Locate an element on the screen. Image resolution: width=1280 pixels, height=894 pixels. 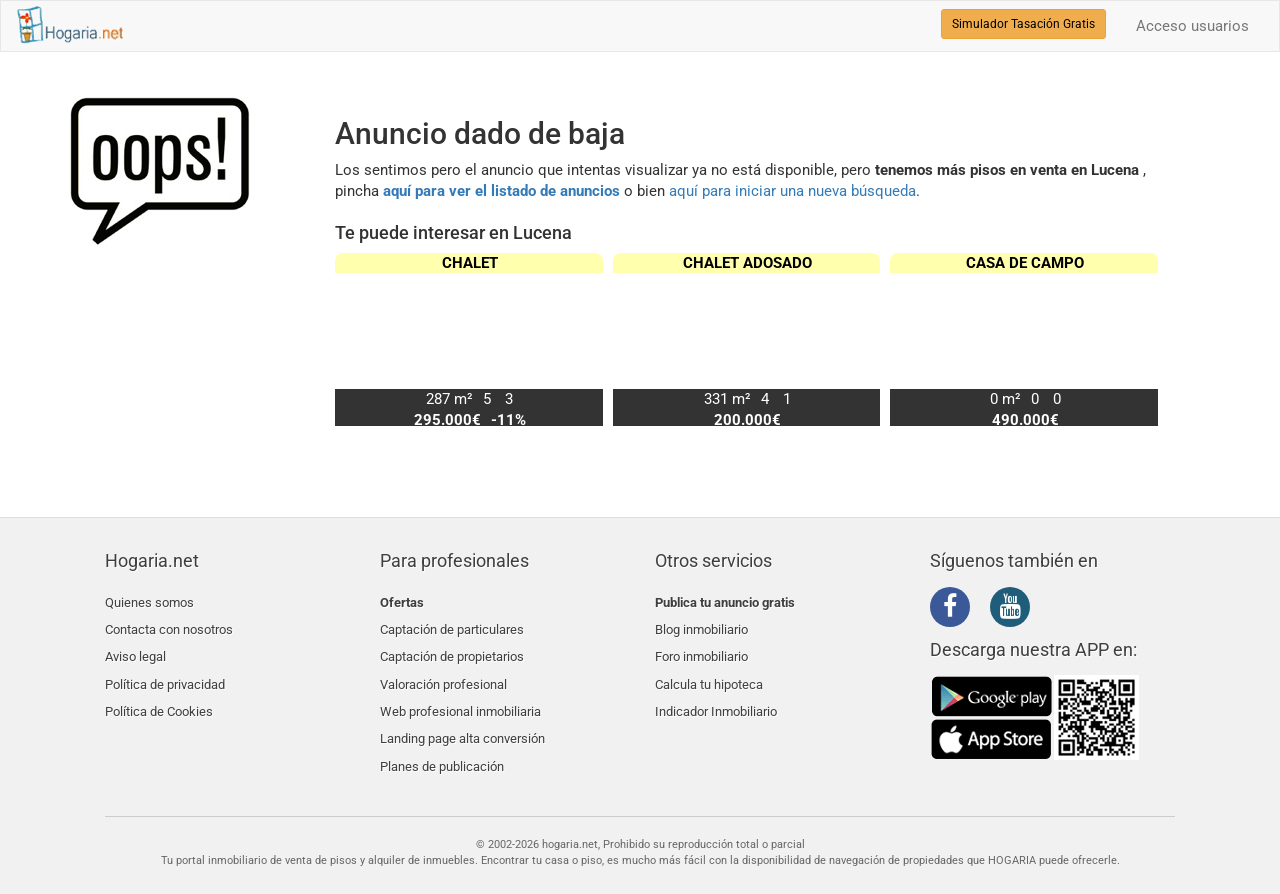
Calcula tu hipoteca is located at coordinates (709, 672).